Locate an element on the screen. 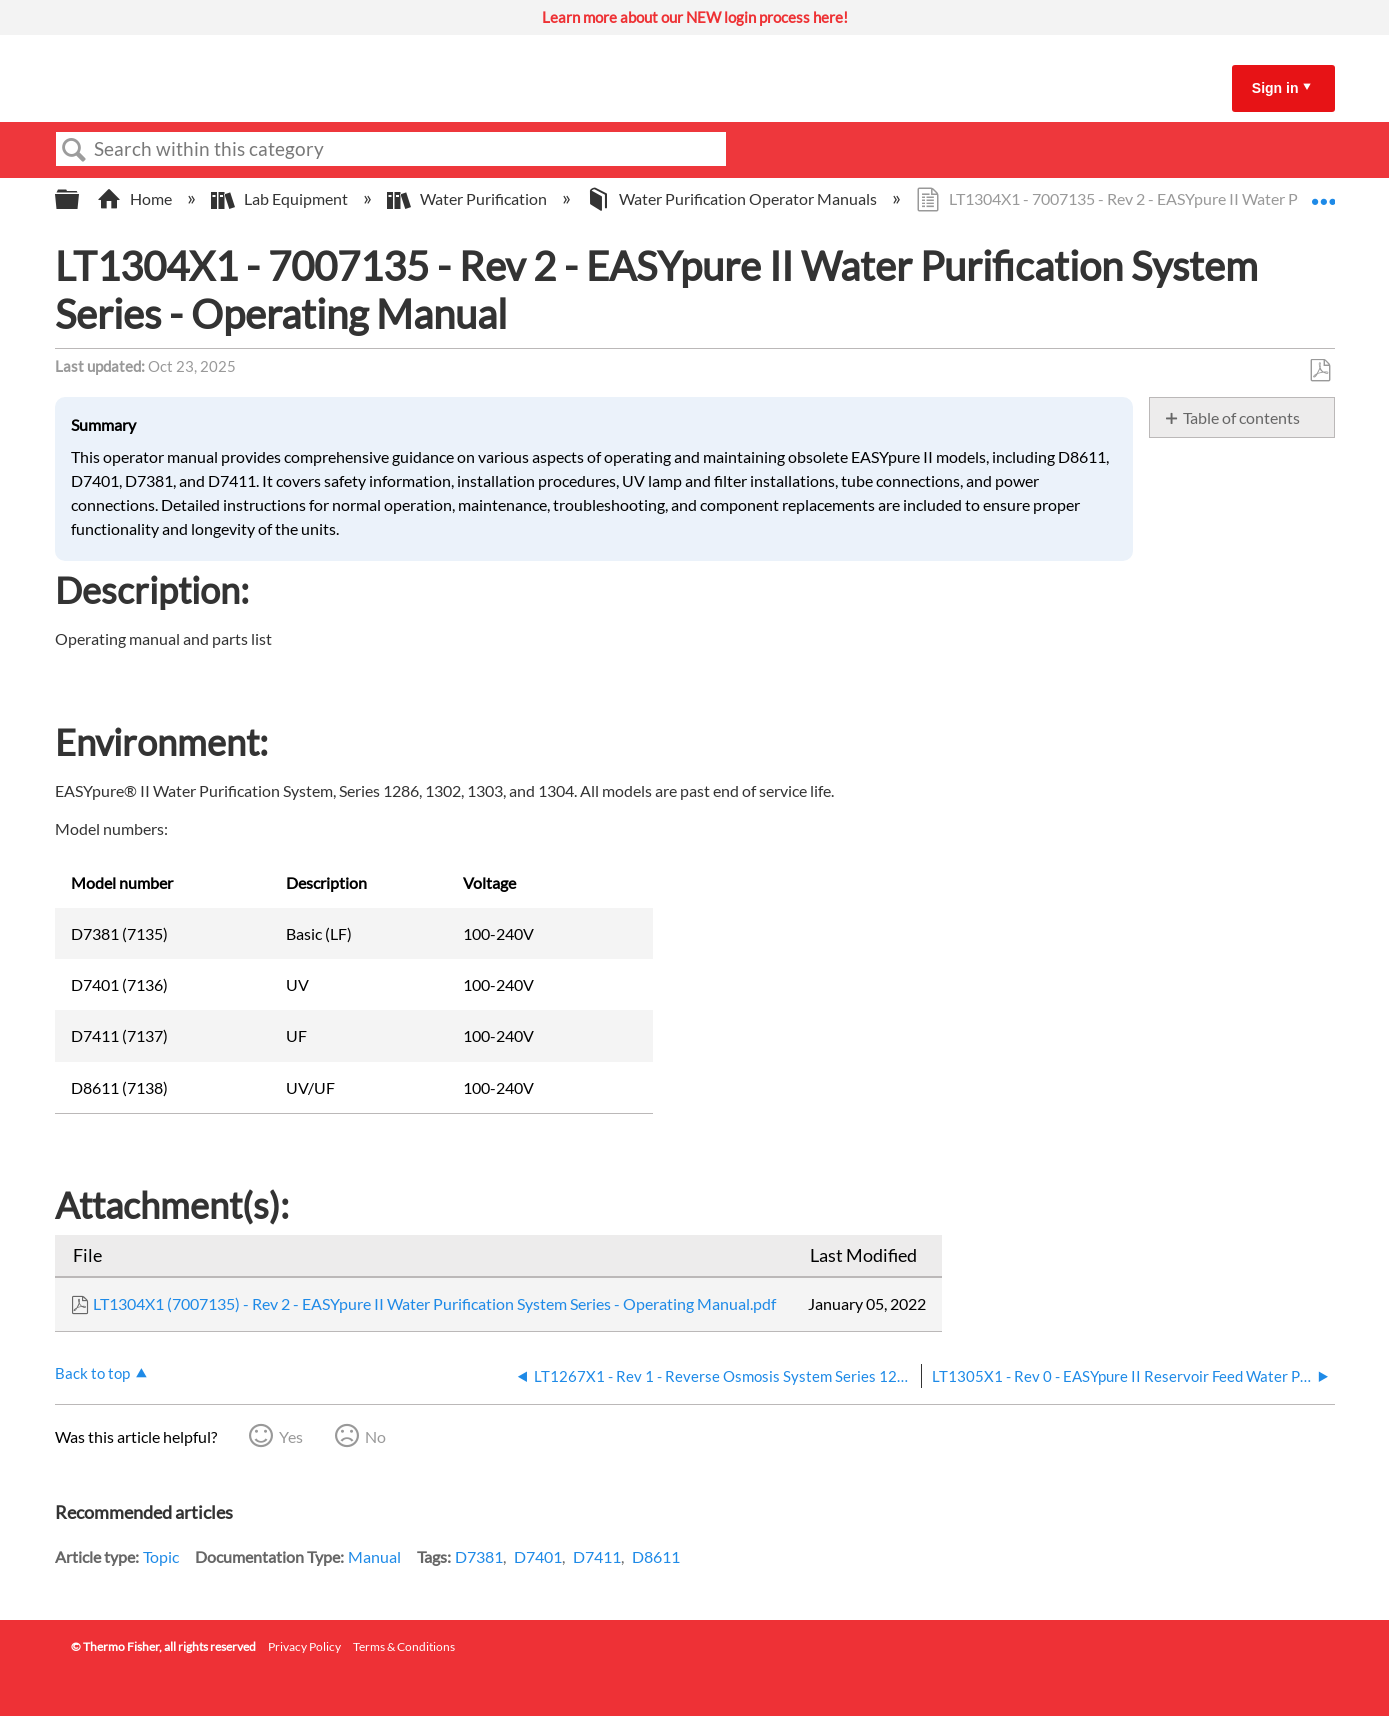  D8611 is located at coordinates (656, 1556).